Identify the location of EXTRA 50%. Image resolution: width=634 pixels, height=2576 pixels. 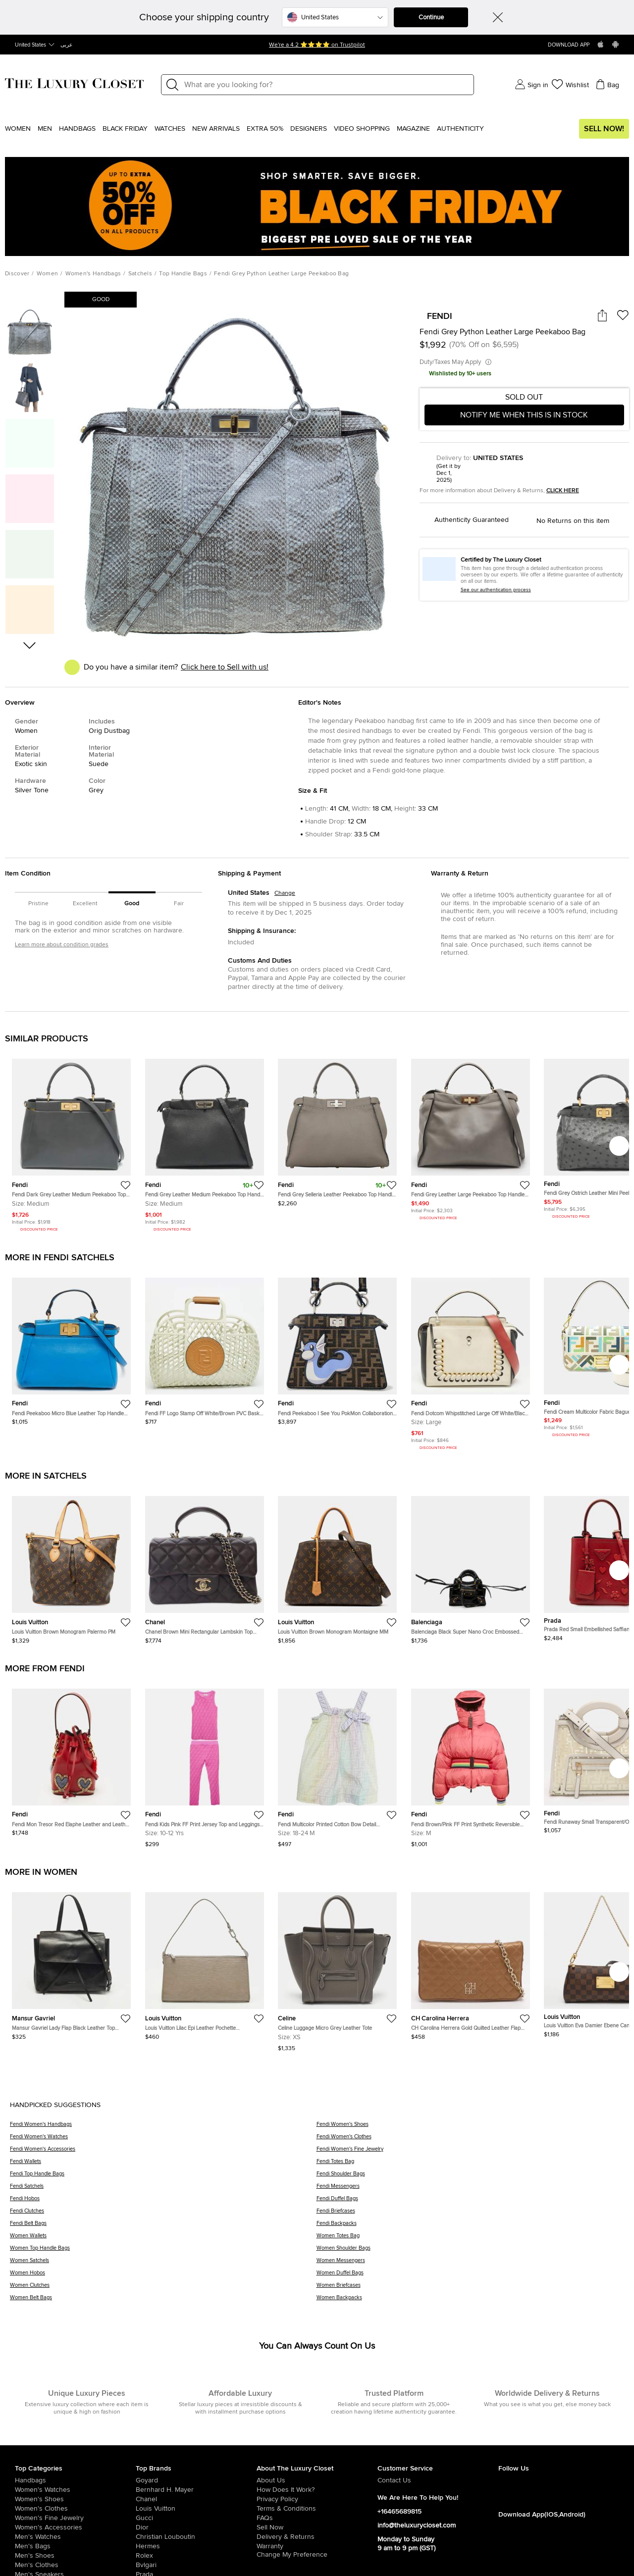
(265, 128).